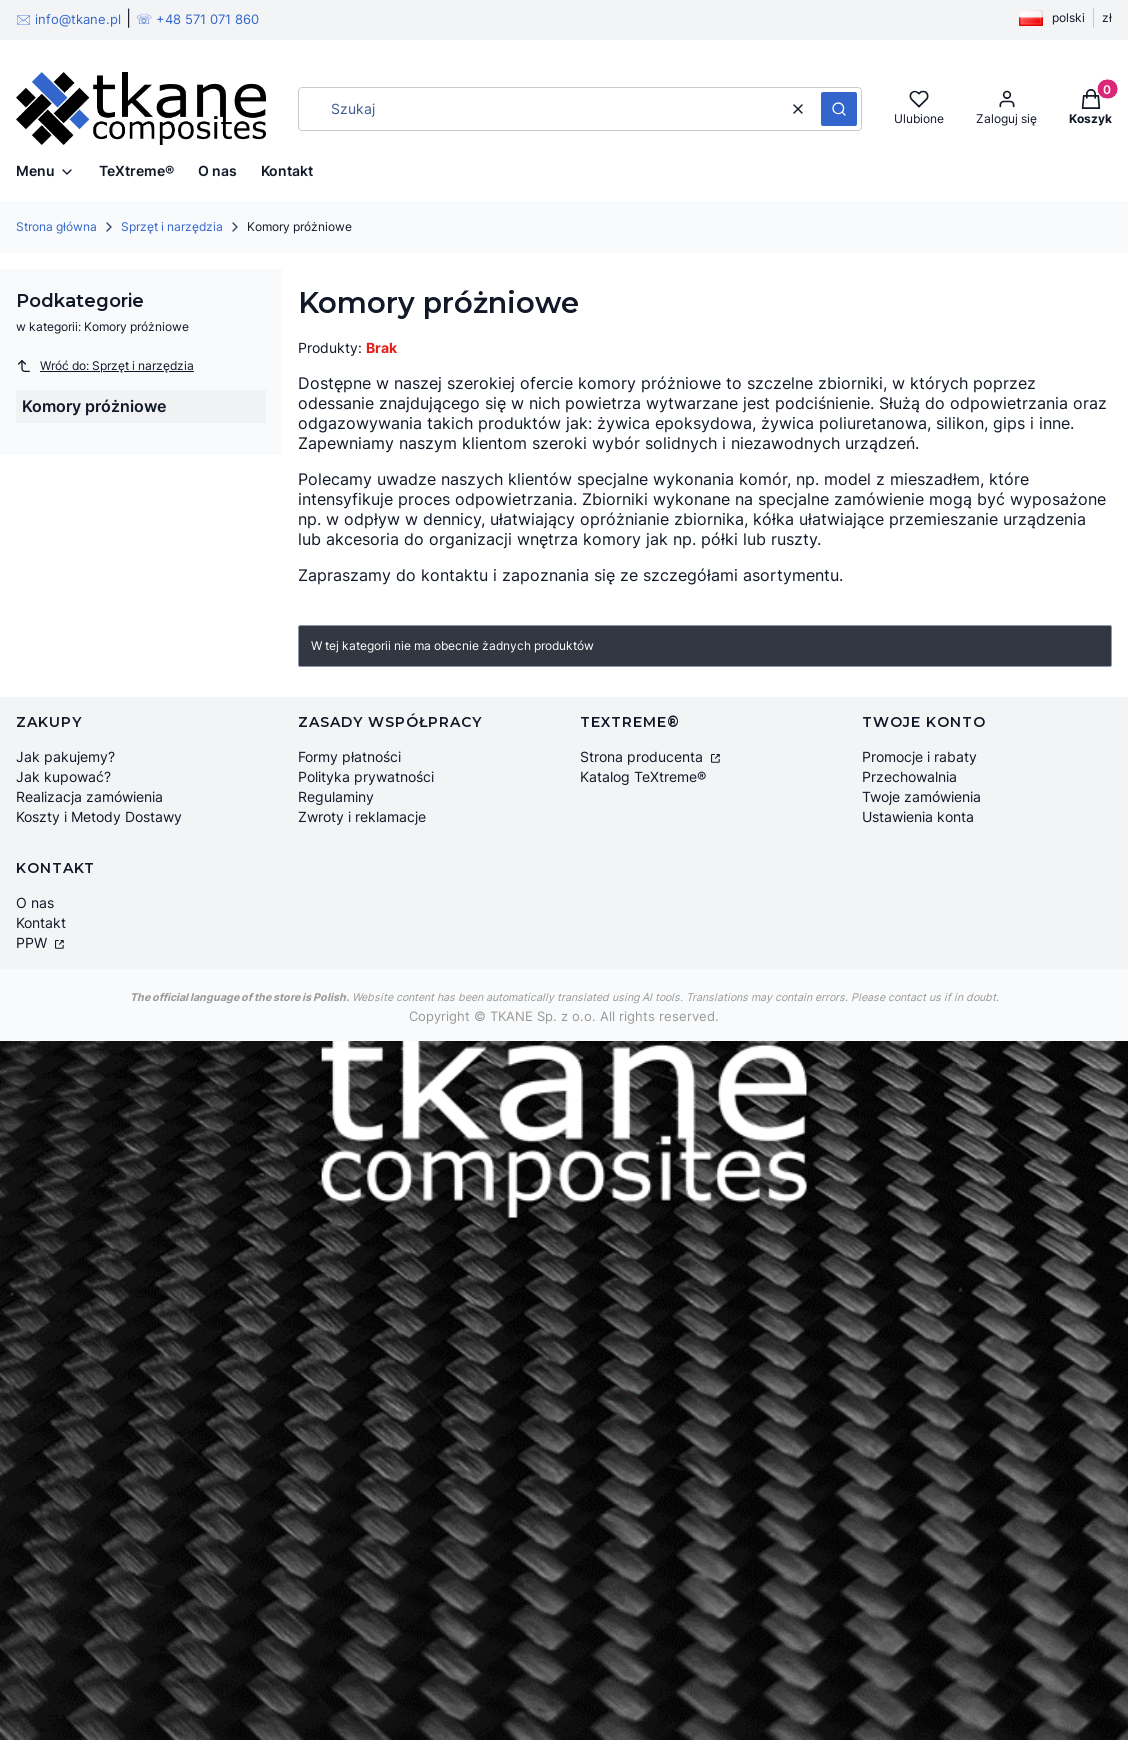 Image resolution: width=1128 pixels, height=1740 pixels. I want to click on Polityka prywatności, so click(366, 776).